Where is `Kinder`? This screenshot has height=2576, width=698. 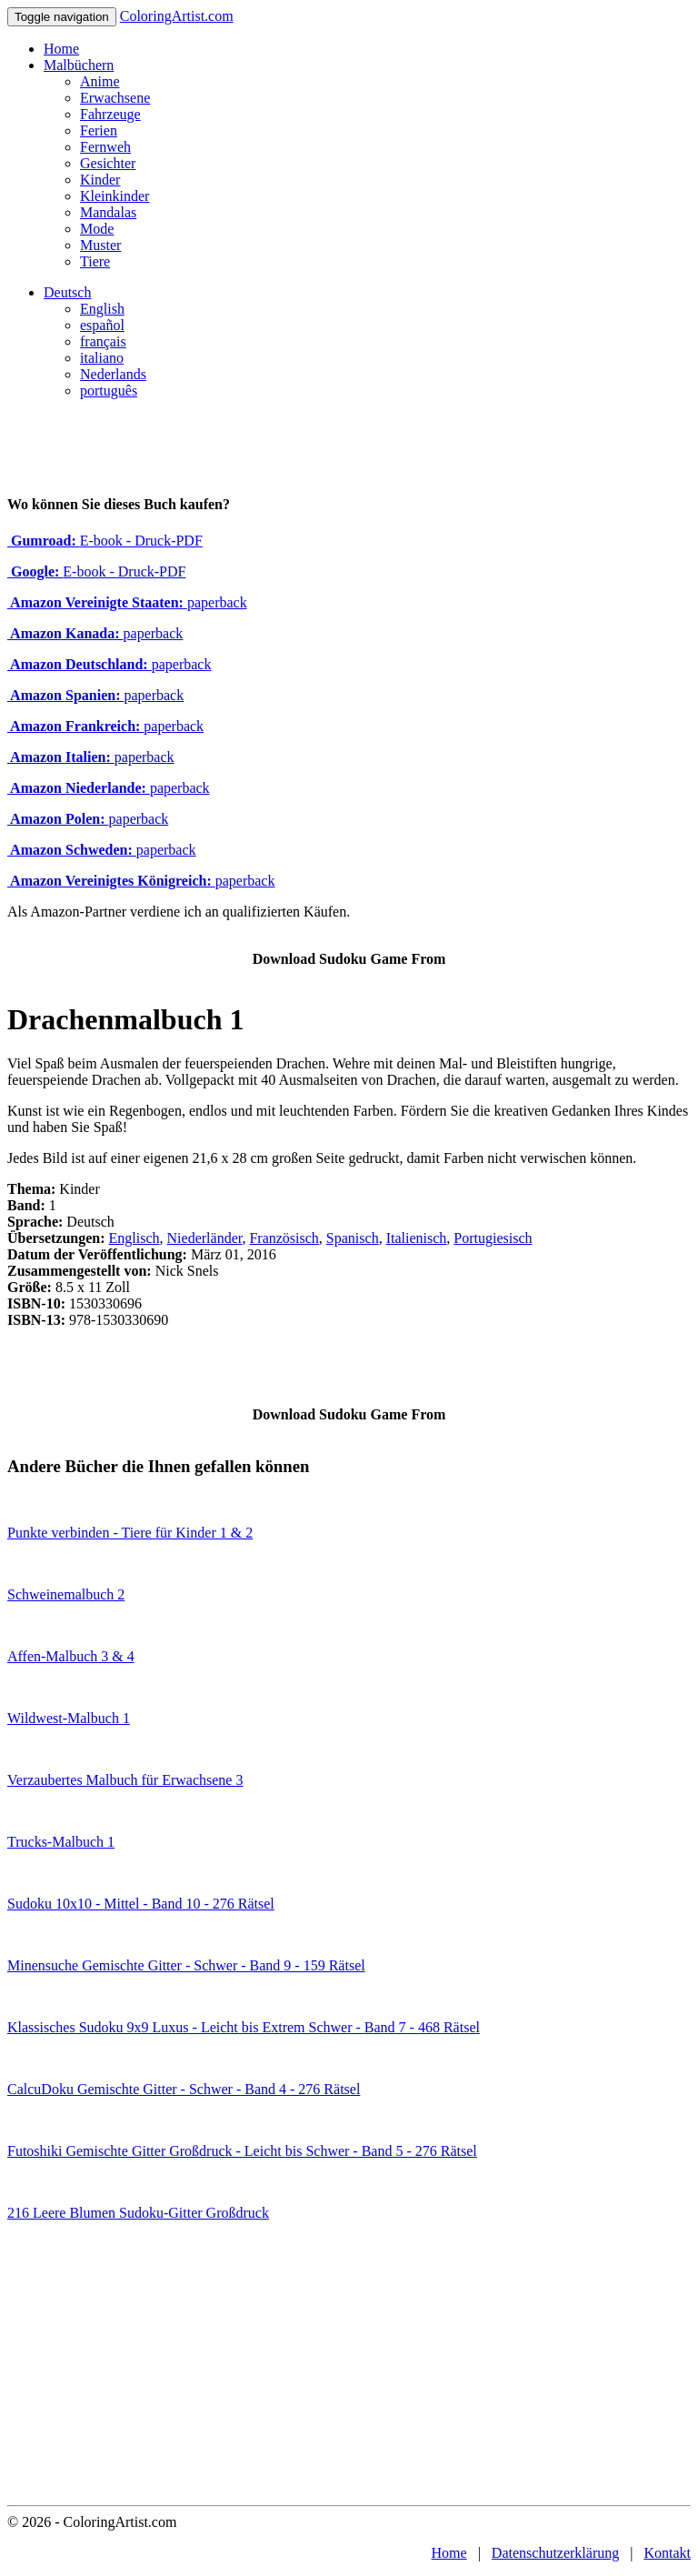
Kinder is located at coordinates (100, 179).